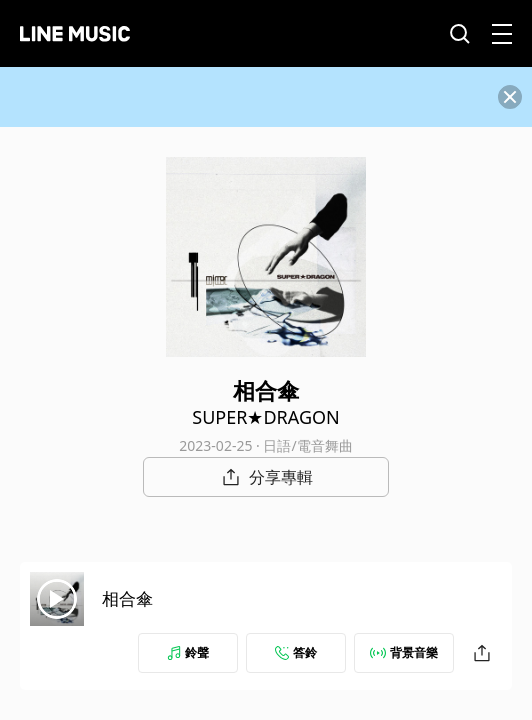 Image resolution: width=532 pixels, height=720 pixels. Describe the element at coordinates (188, 652) in the screenshot. I see `鈴聲` at that location.